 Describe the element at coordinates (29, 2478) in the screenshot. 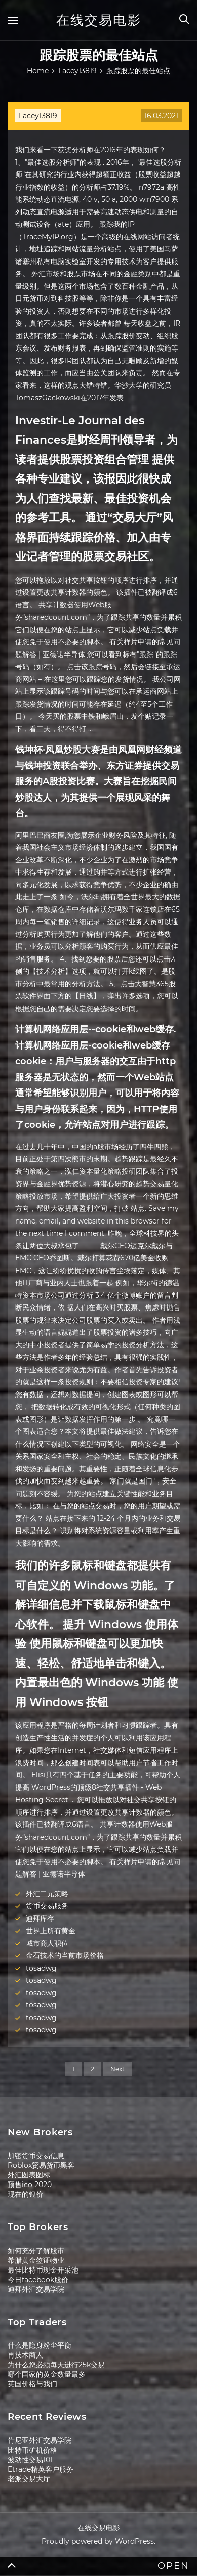

I see `老派交易大厅` at that location.